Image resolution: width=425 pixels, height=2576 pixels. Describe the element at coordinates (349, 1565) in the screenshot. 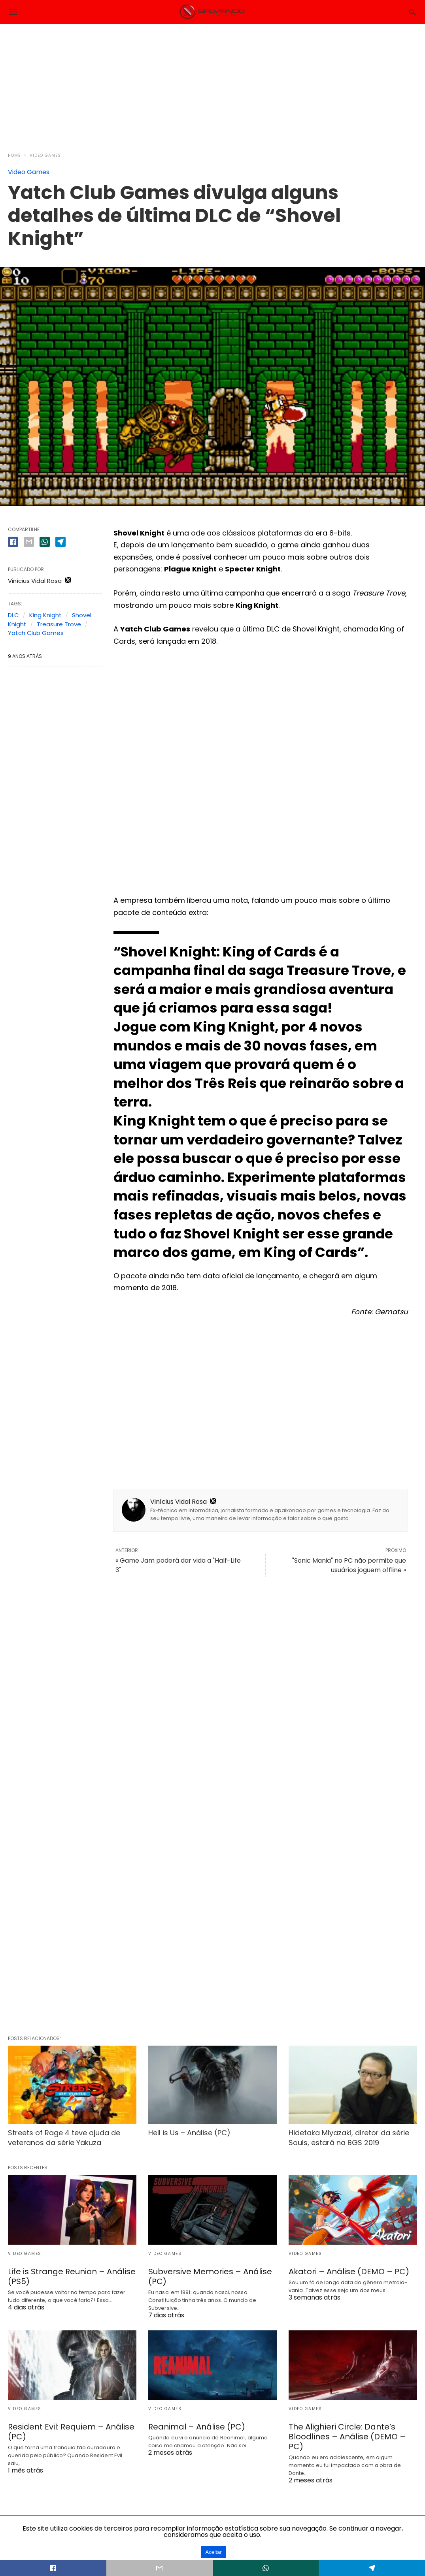

I see `"Sonic Mania" no PC não permite que usuários joguem offline »` at that location.